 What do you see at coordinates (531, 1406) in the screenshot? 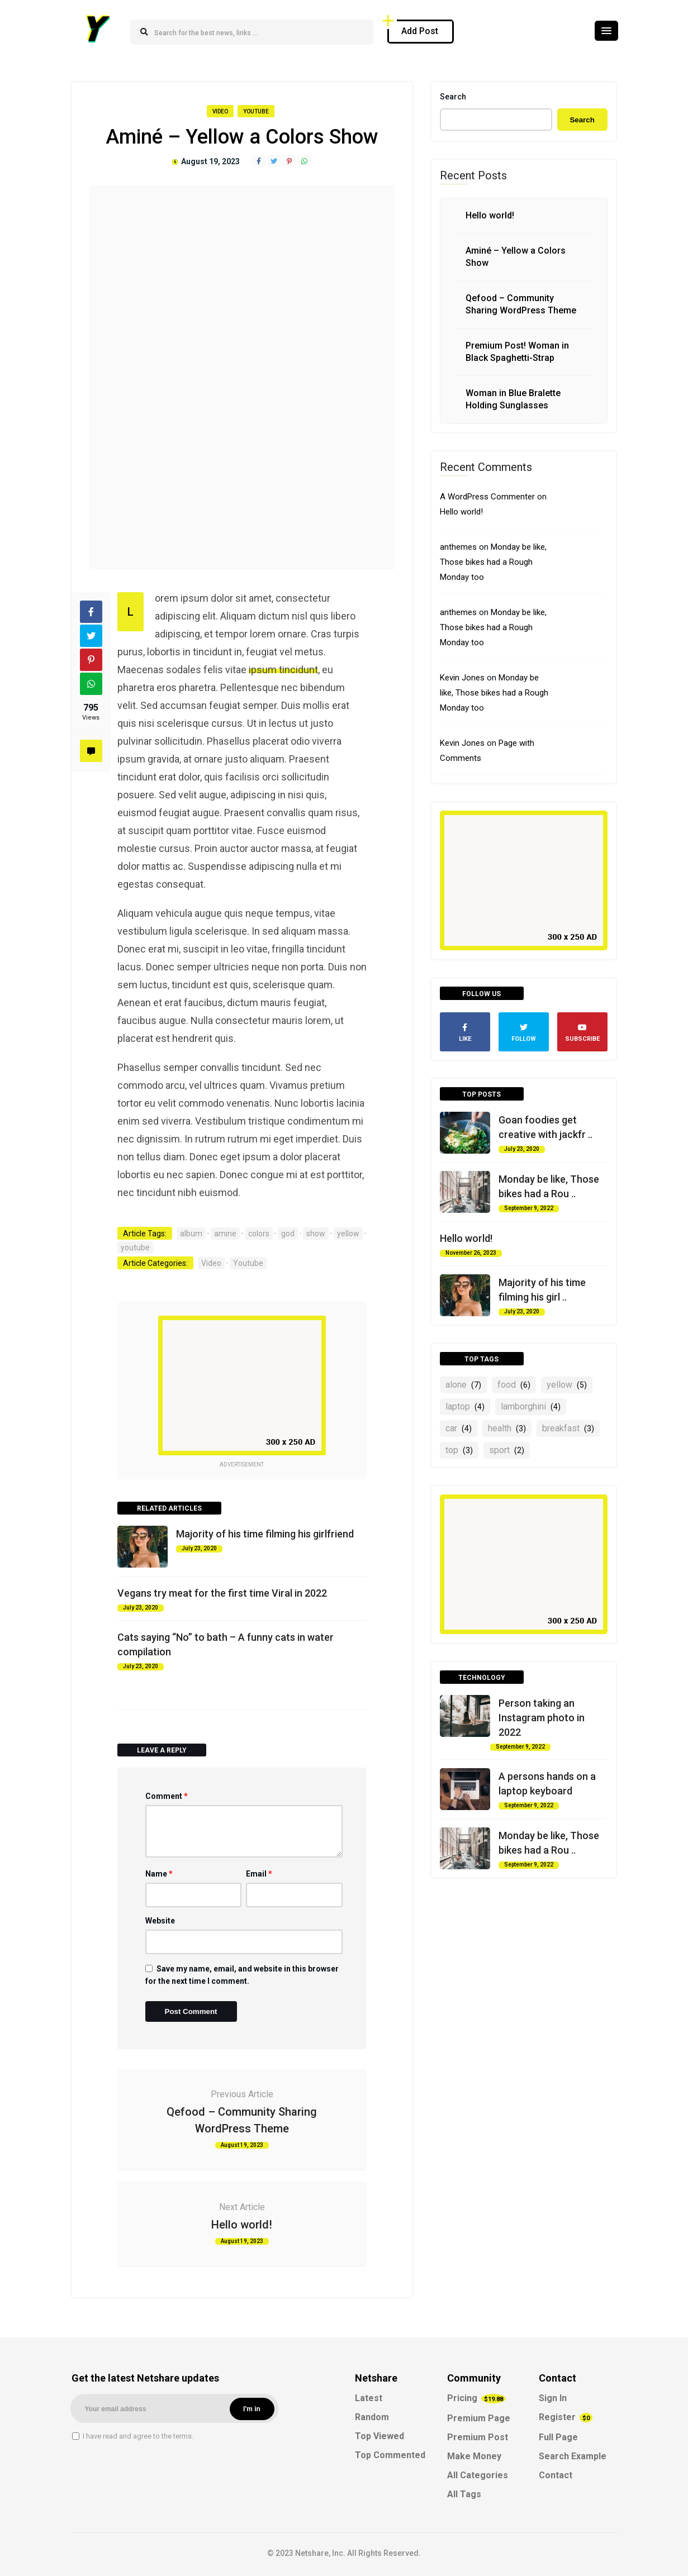
I see `lamborghini [lamborghini (4 items)]` at bounding box center [531, 1406].